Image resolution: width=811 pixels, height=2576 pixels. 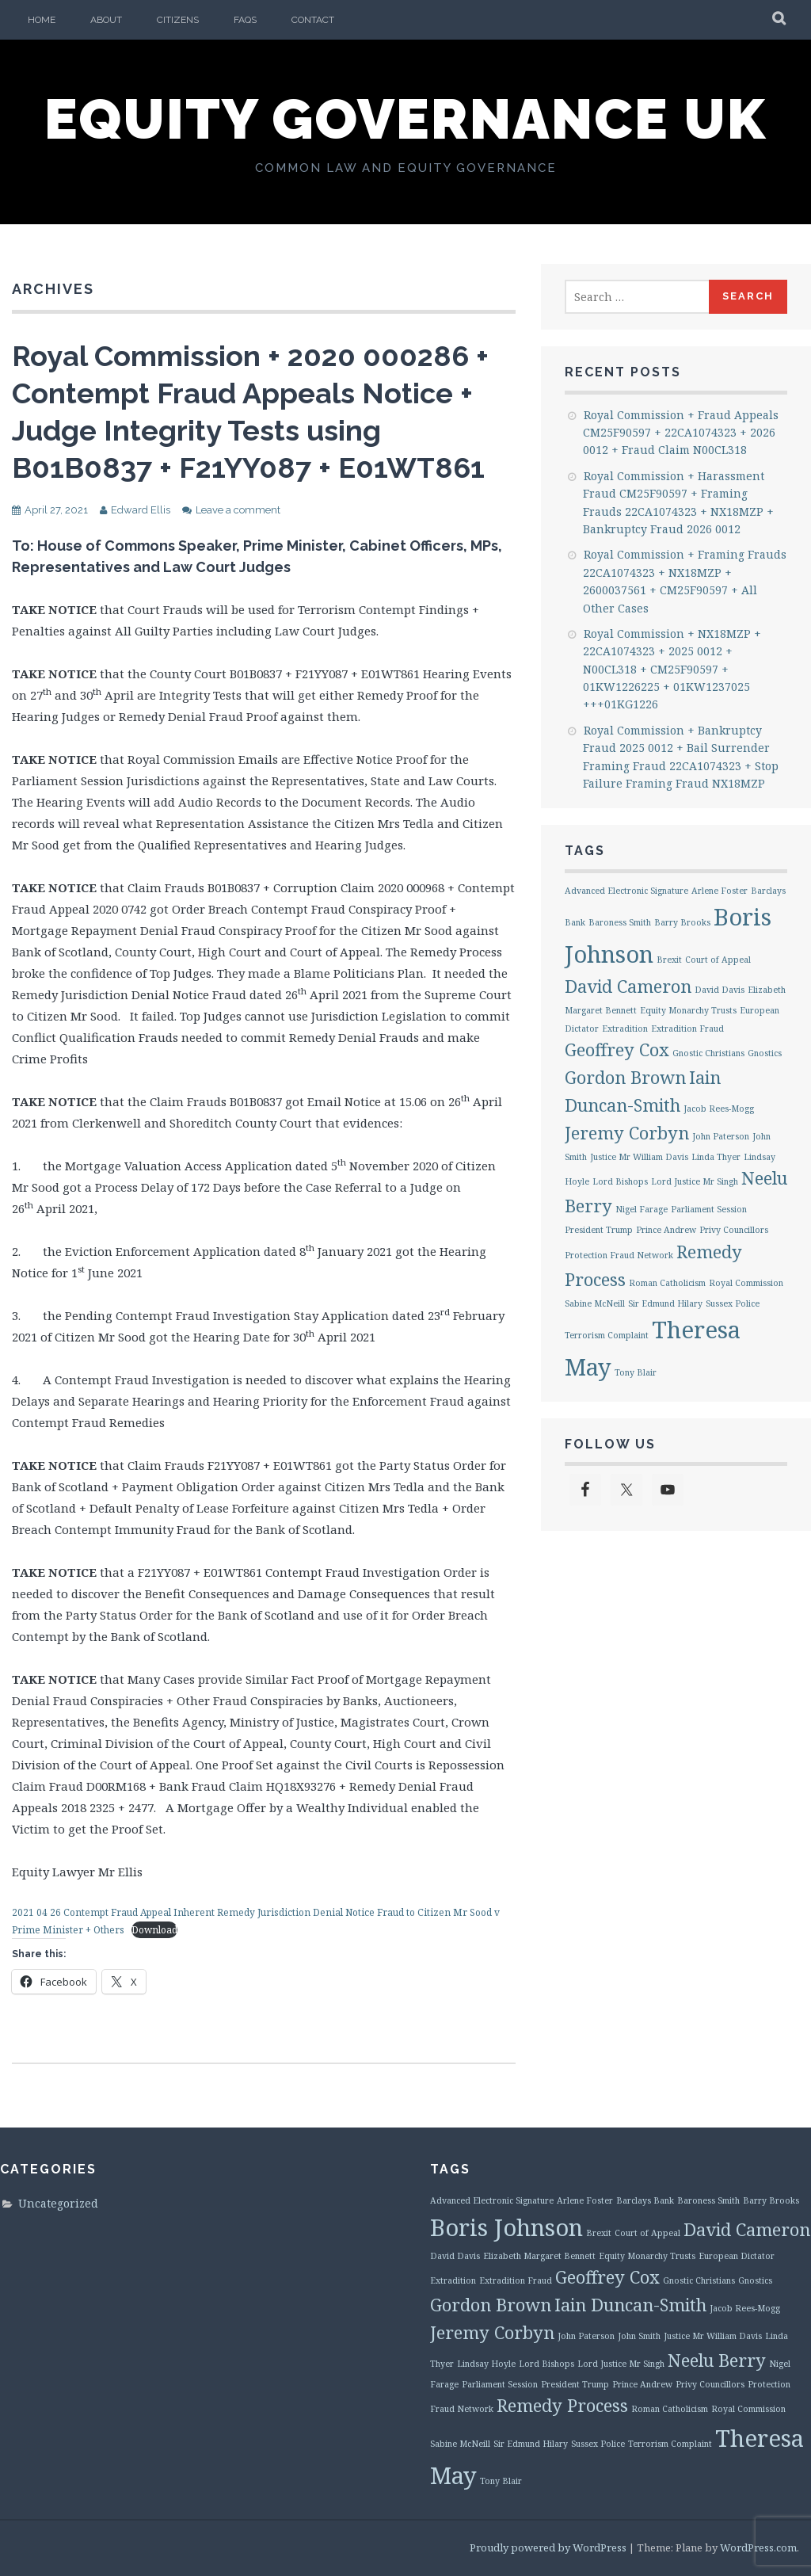 What do you see at coordinates (599, 1229) in the screenshot?
I see `President Trump [President Trump (1 item)]` at bounding box center [599, 1229].